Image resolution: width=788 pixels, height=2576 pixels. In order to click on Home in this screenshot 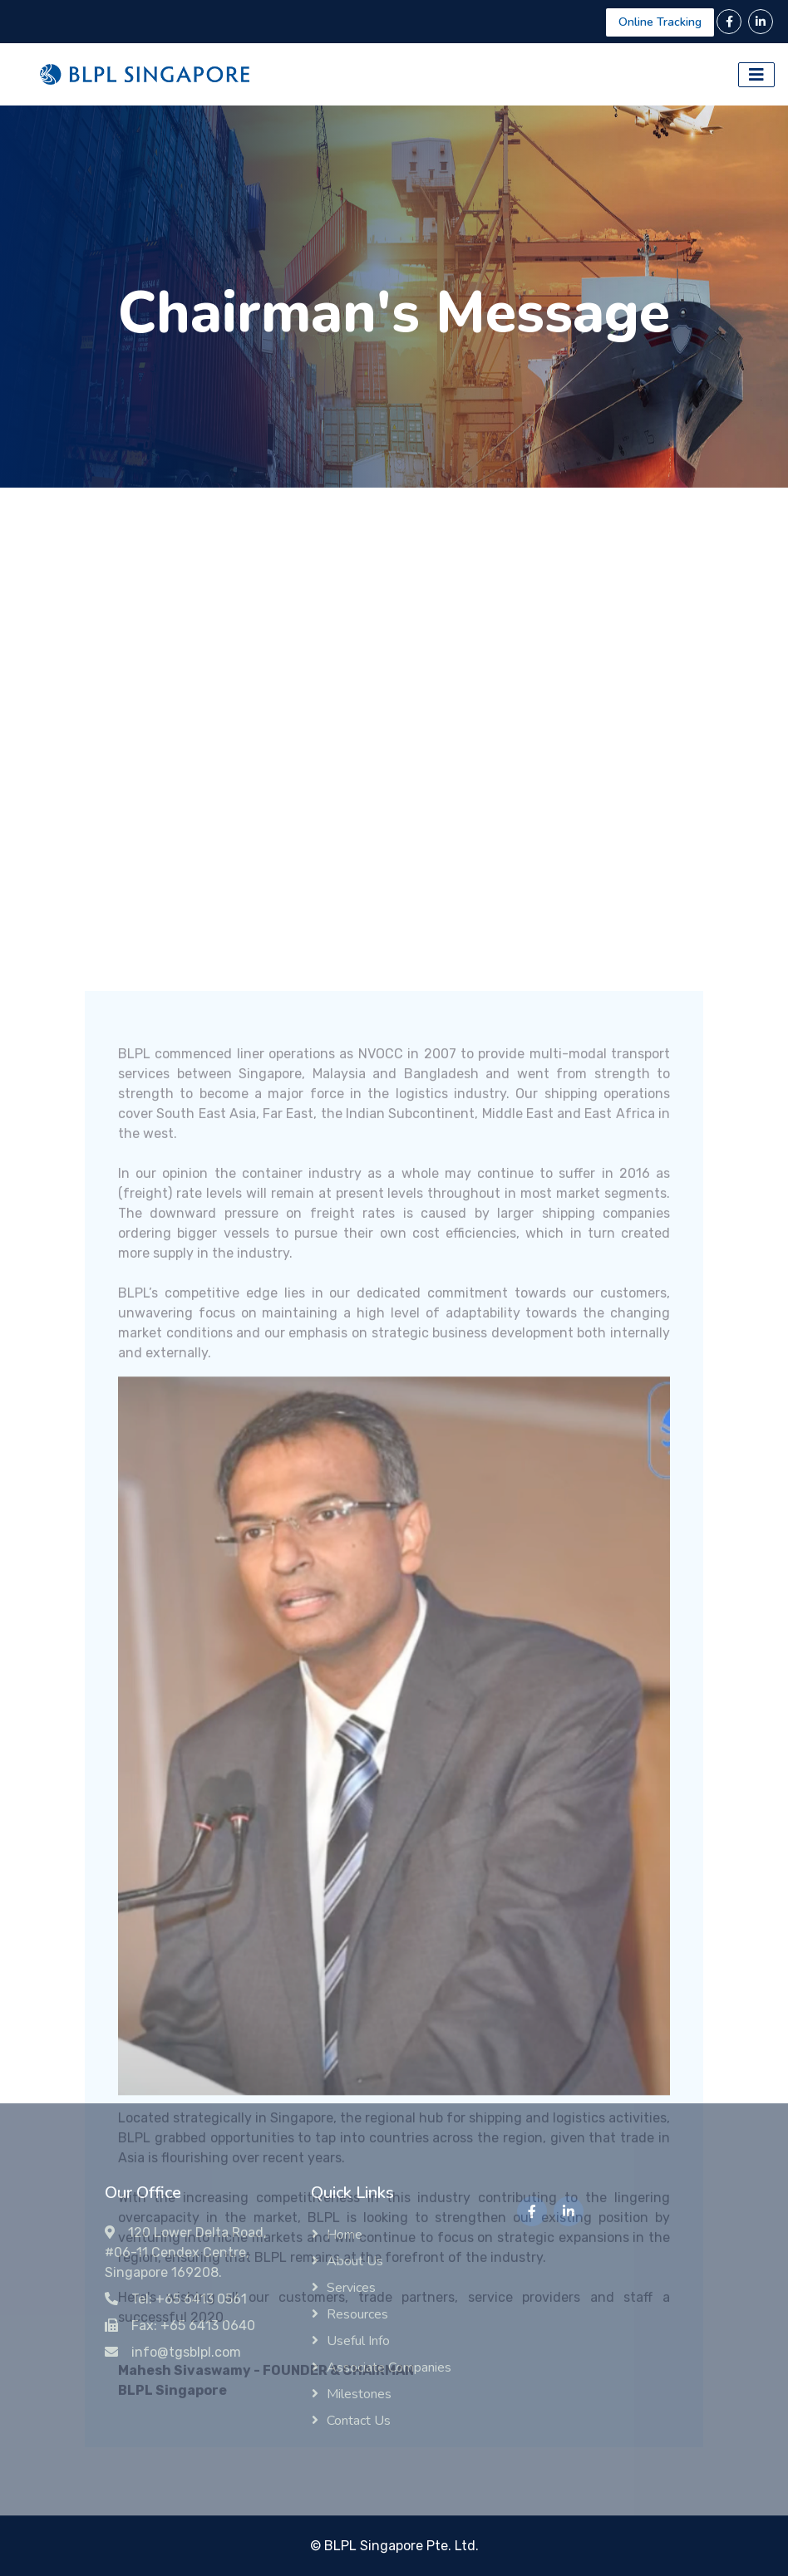, I will do `click(344, 2234)`.